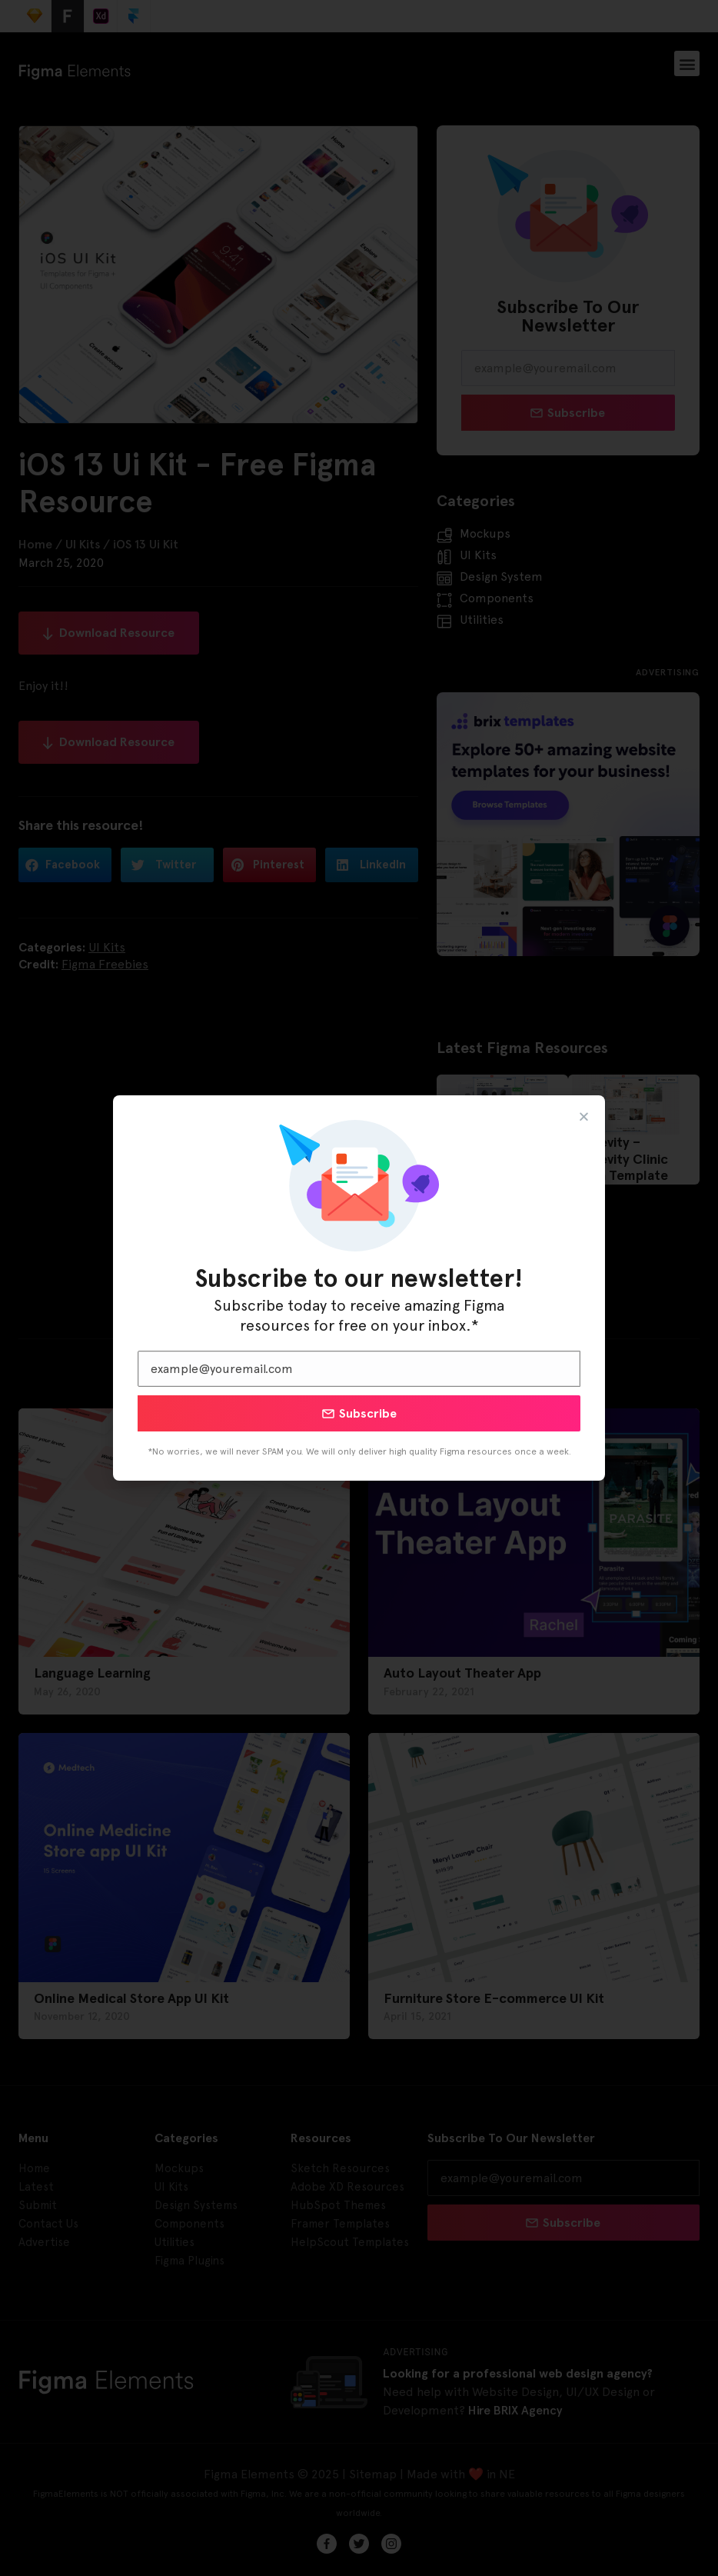 The image size is (718, 2576). I want to click on [document], so click(359, 1288).